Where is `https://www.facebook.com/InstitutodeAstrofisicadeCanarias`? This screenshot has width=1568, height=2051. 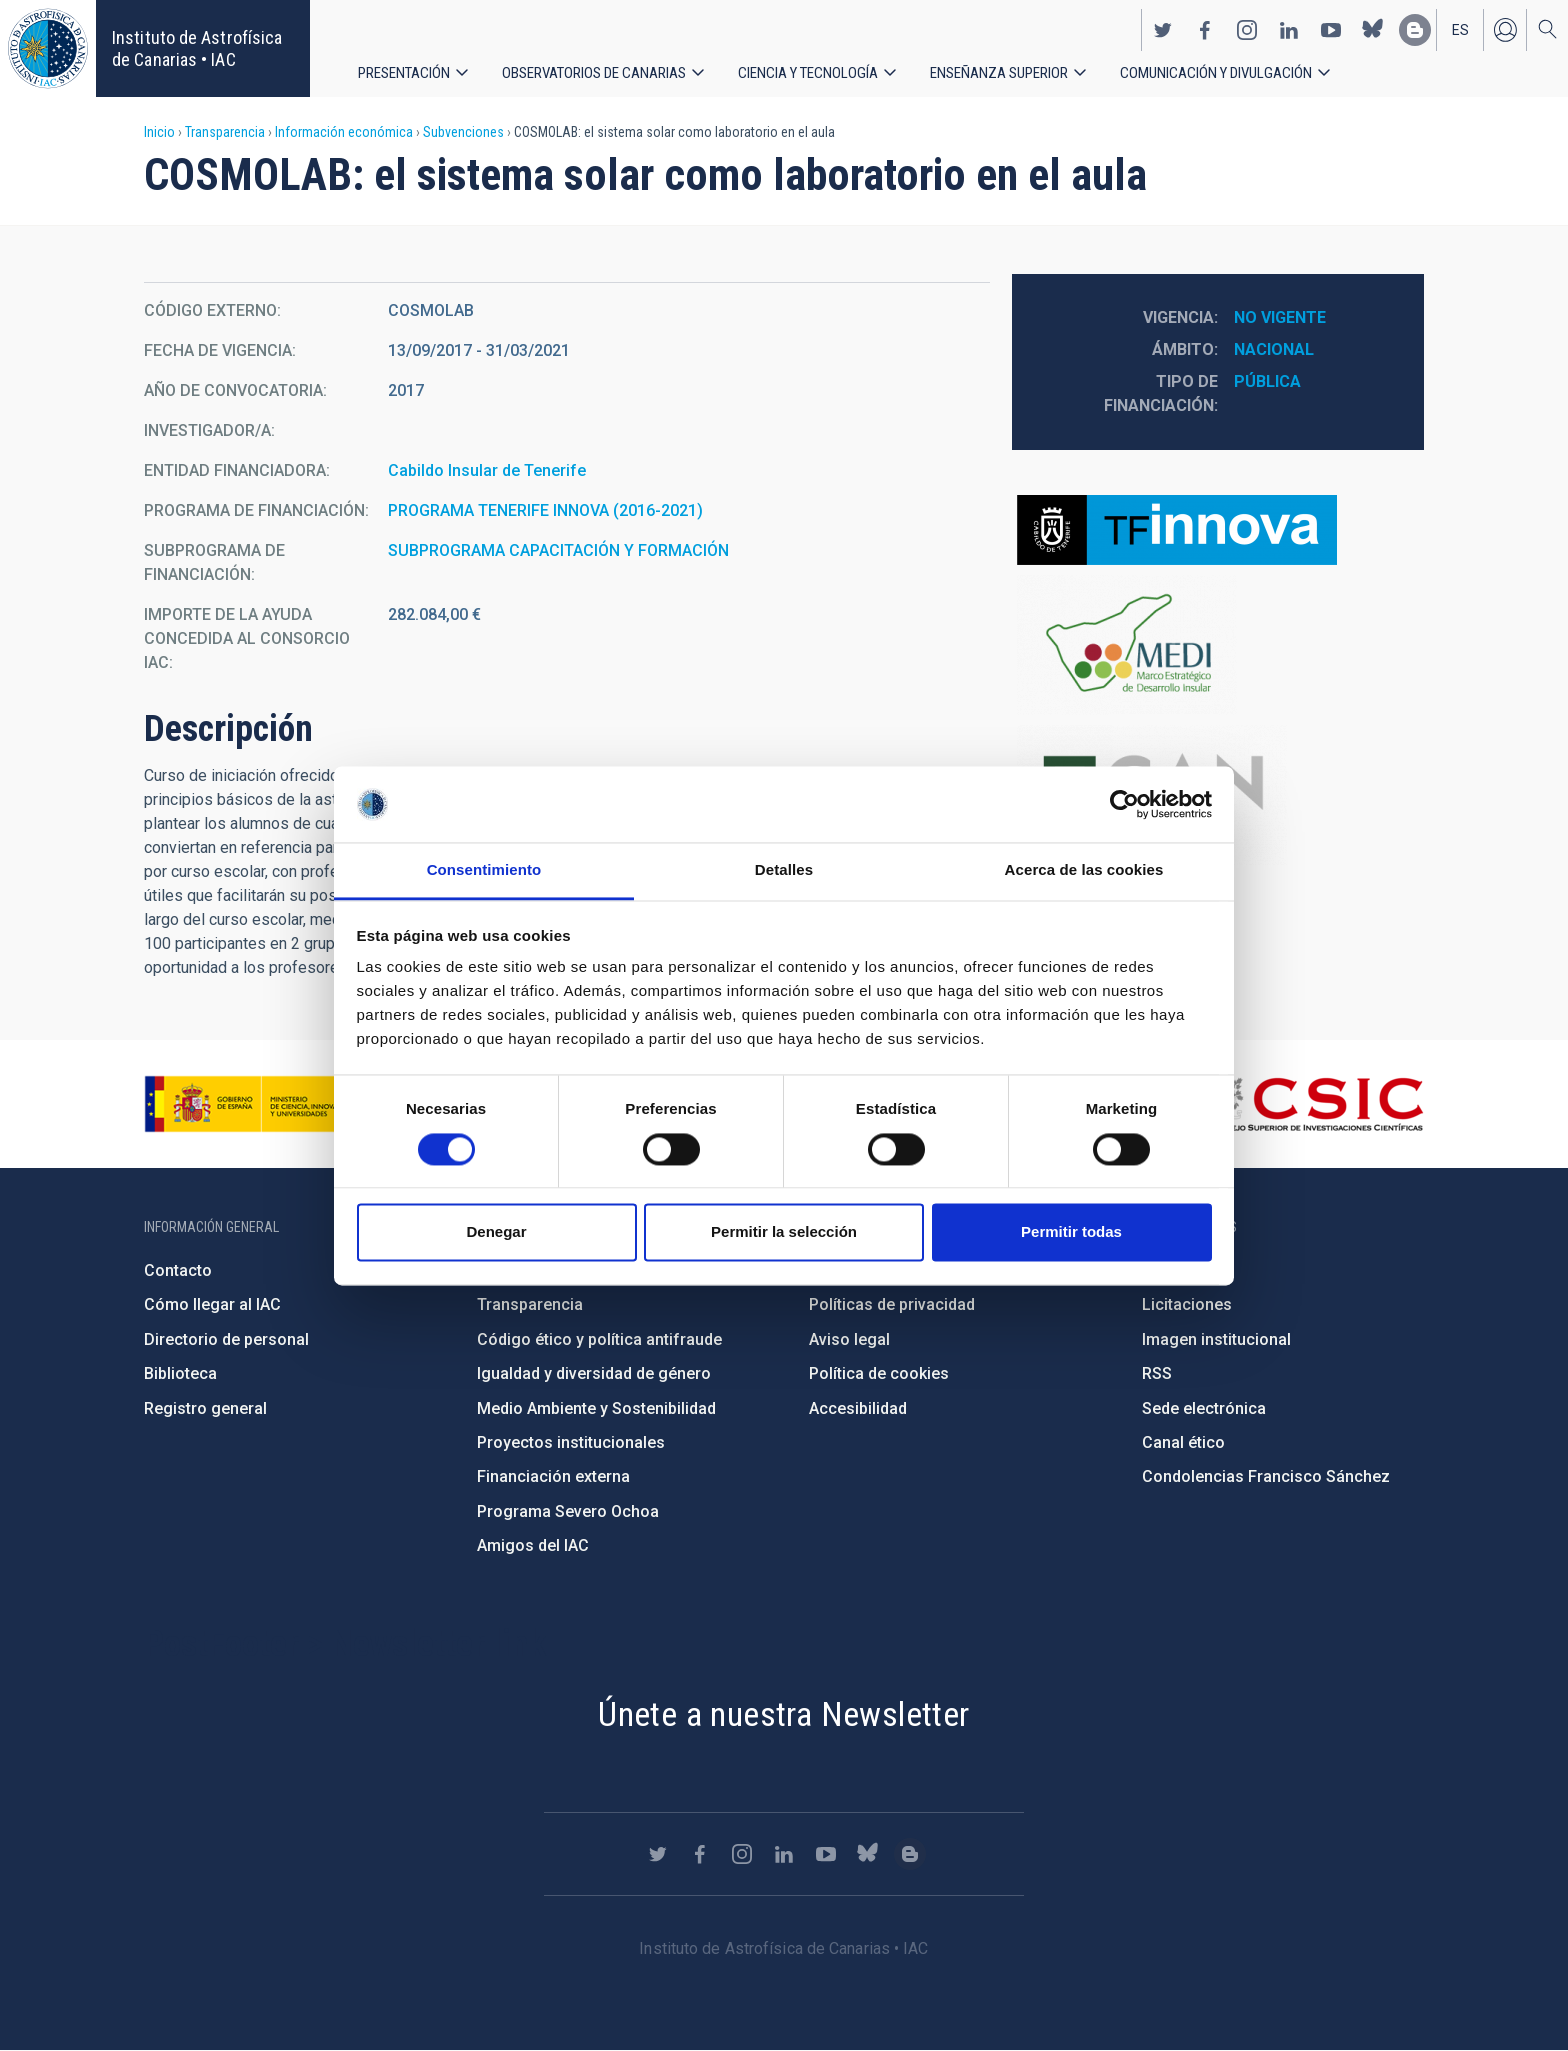 https://www.facebook.com/InstitutodeAstrofisicadeCanarias is located at coordinates (1205, 26).